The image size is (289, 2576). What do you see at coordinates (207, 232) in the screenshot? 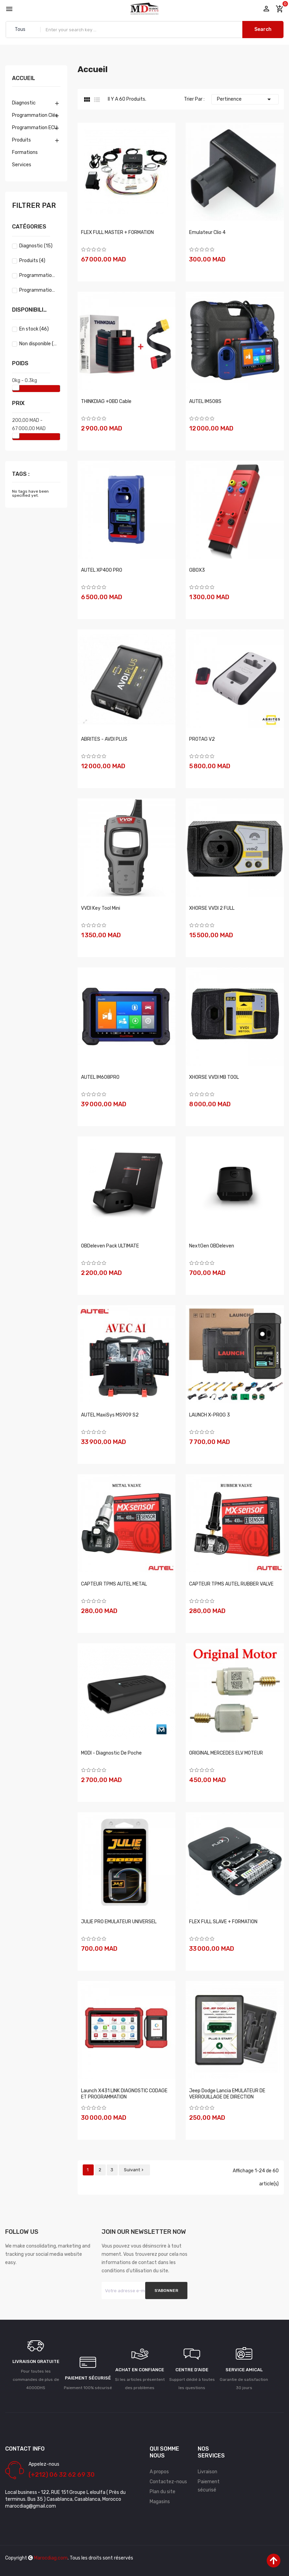
I see `Emulateur clio 4` at bounding box center [207, 232].